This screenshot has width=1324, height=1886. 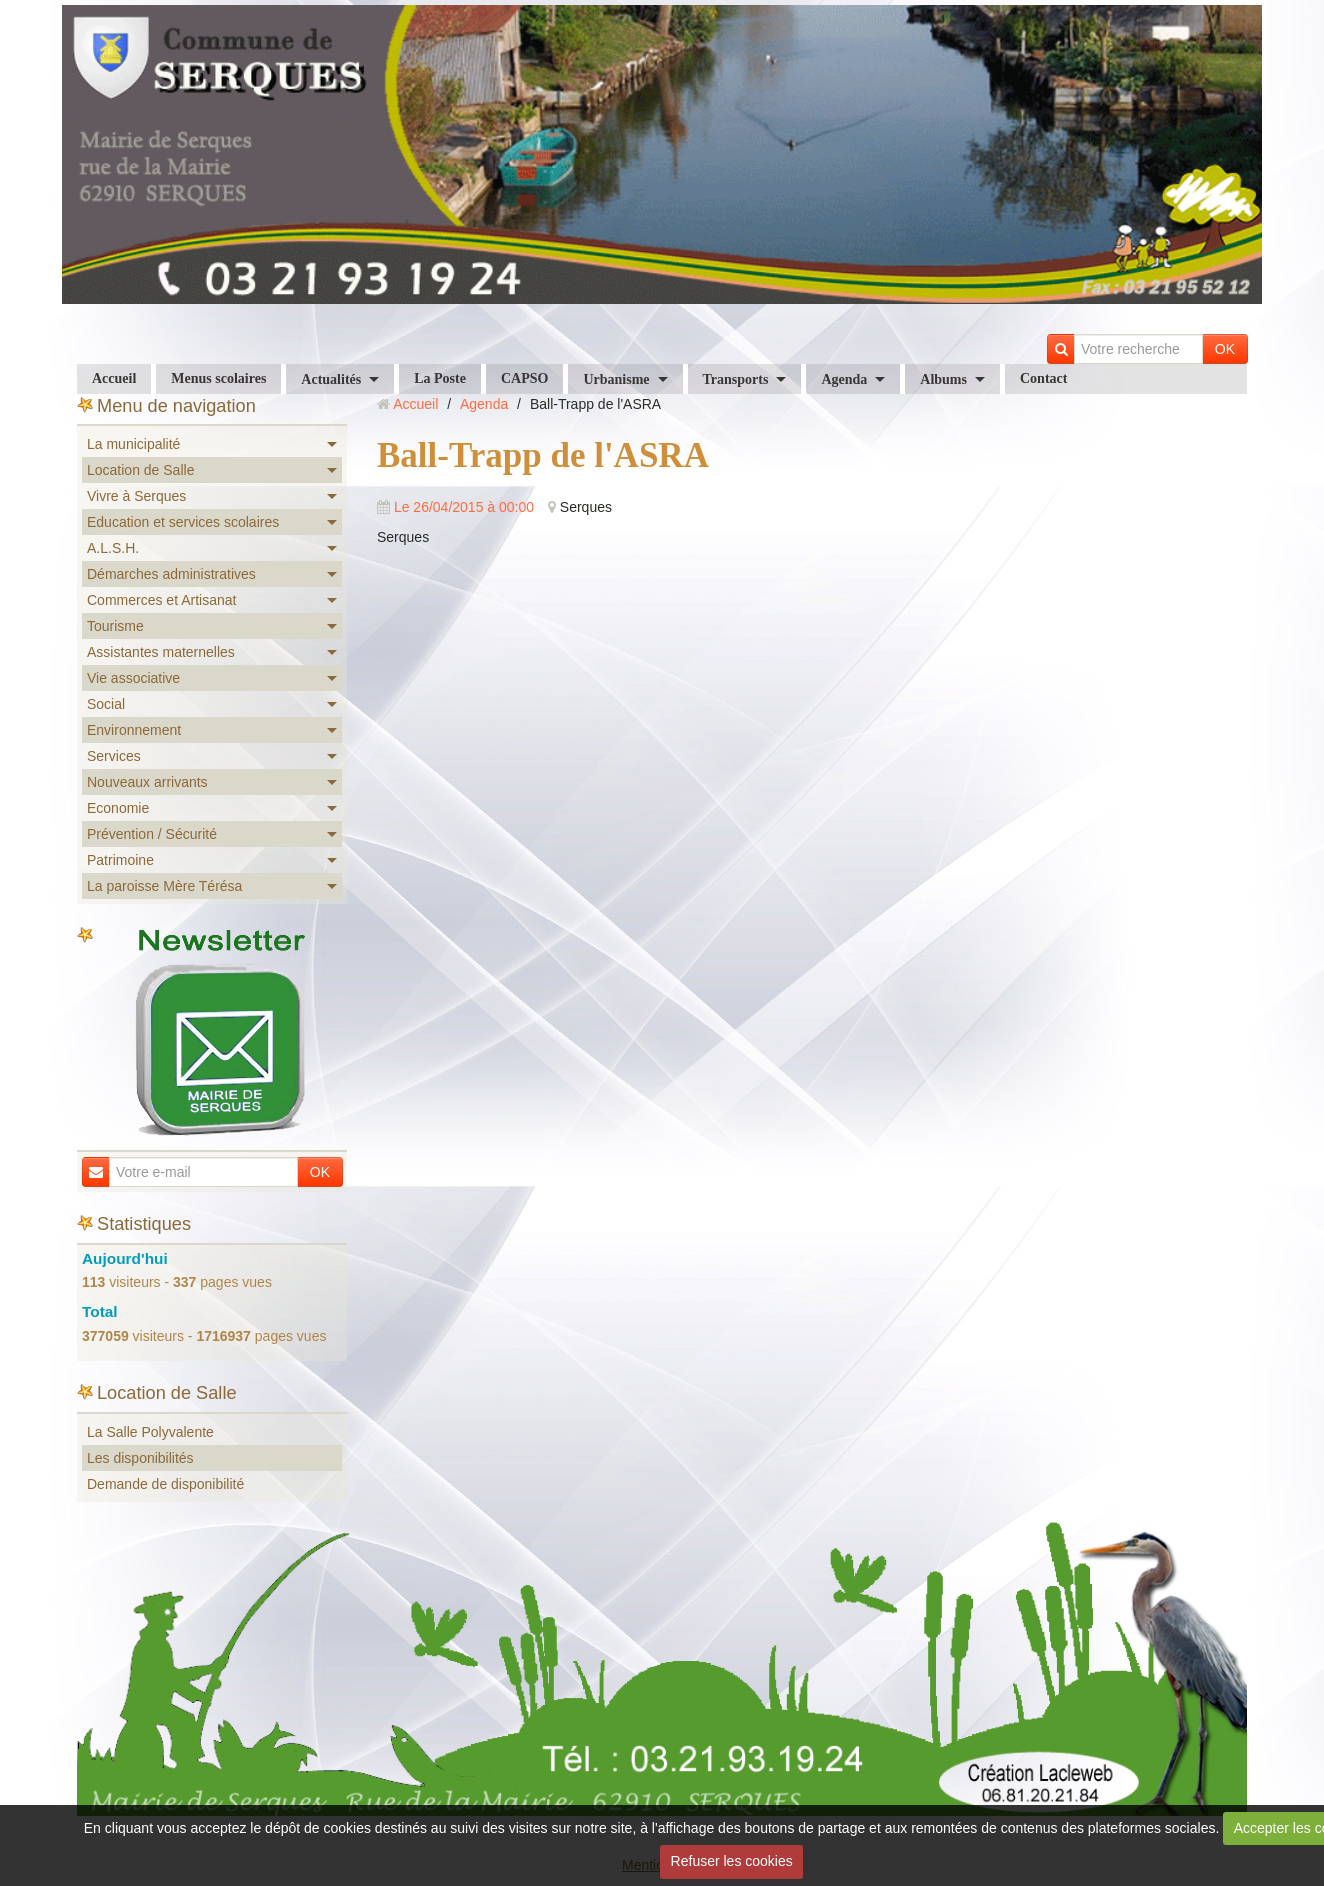 What do you see at coordinates (106, 704) in the screenshot?
I see `Social` at bounding box center [106, 704].